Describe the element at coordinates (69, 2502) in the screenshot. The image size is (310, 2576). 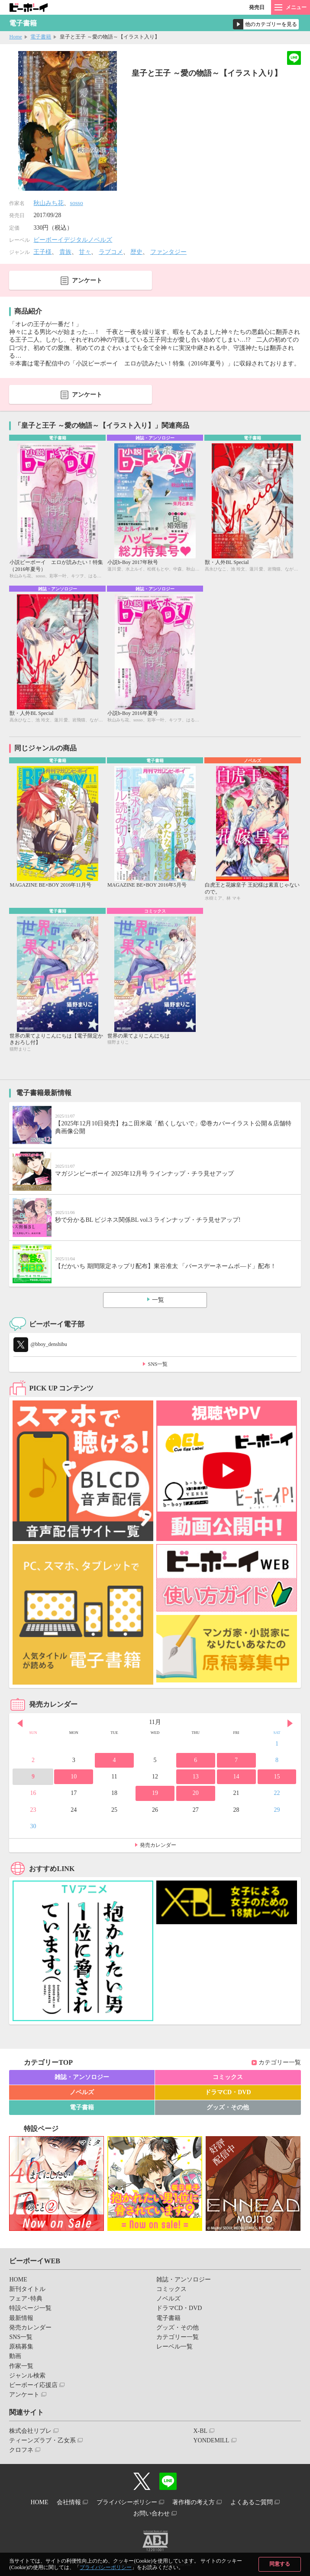
I see `会社情報` at that location.